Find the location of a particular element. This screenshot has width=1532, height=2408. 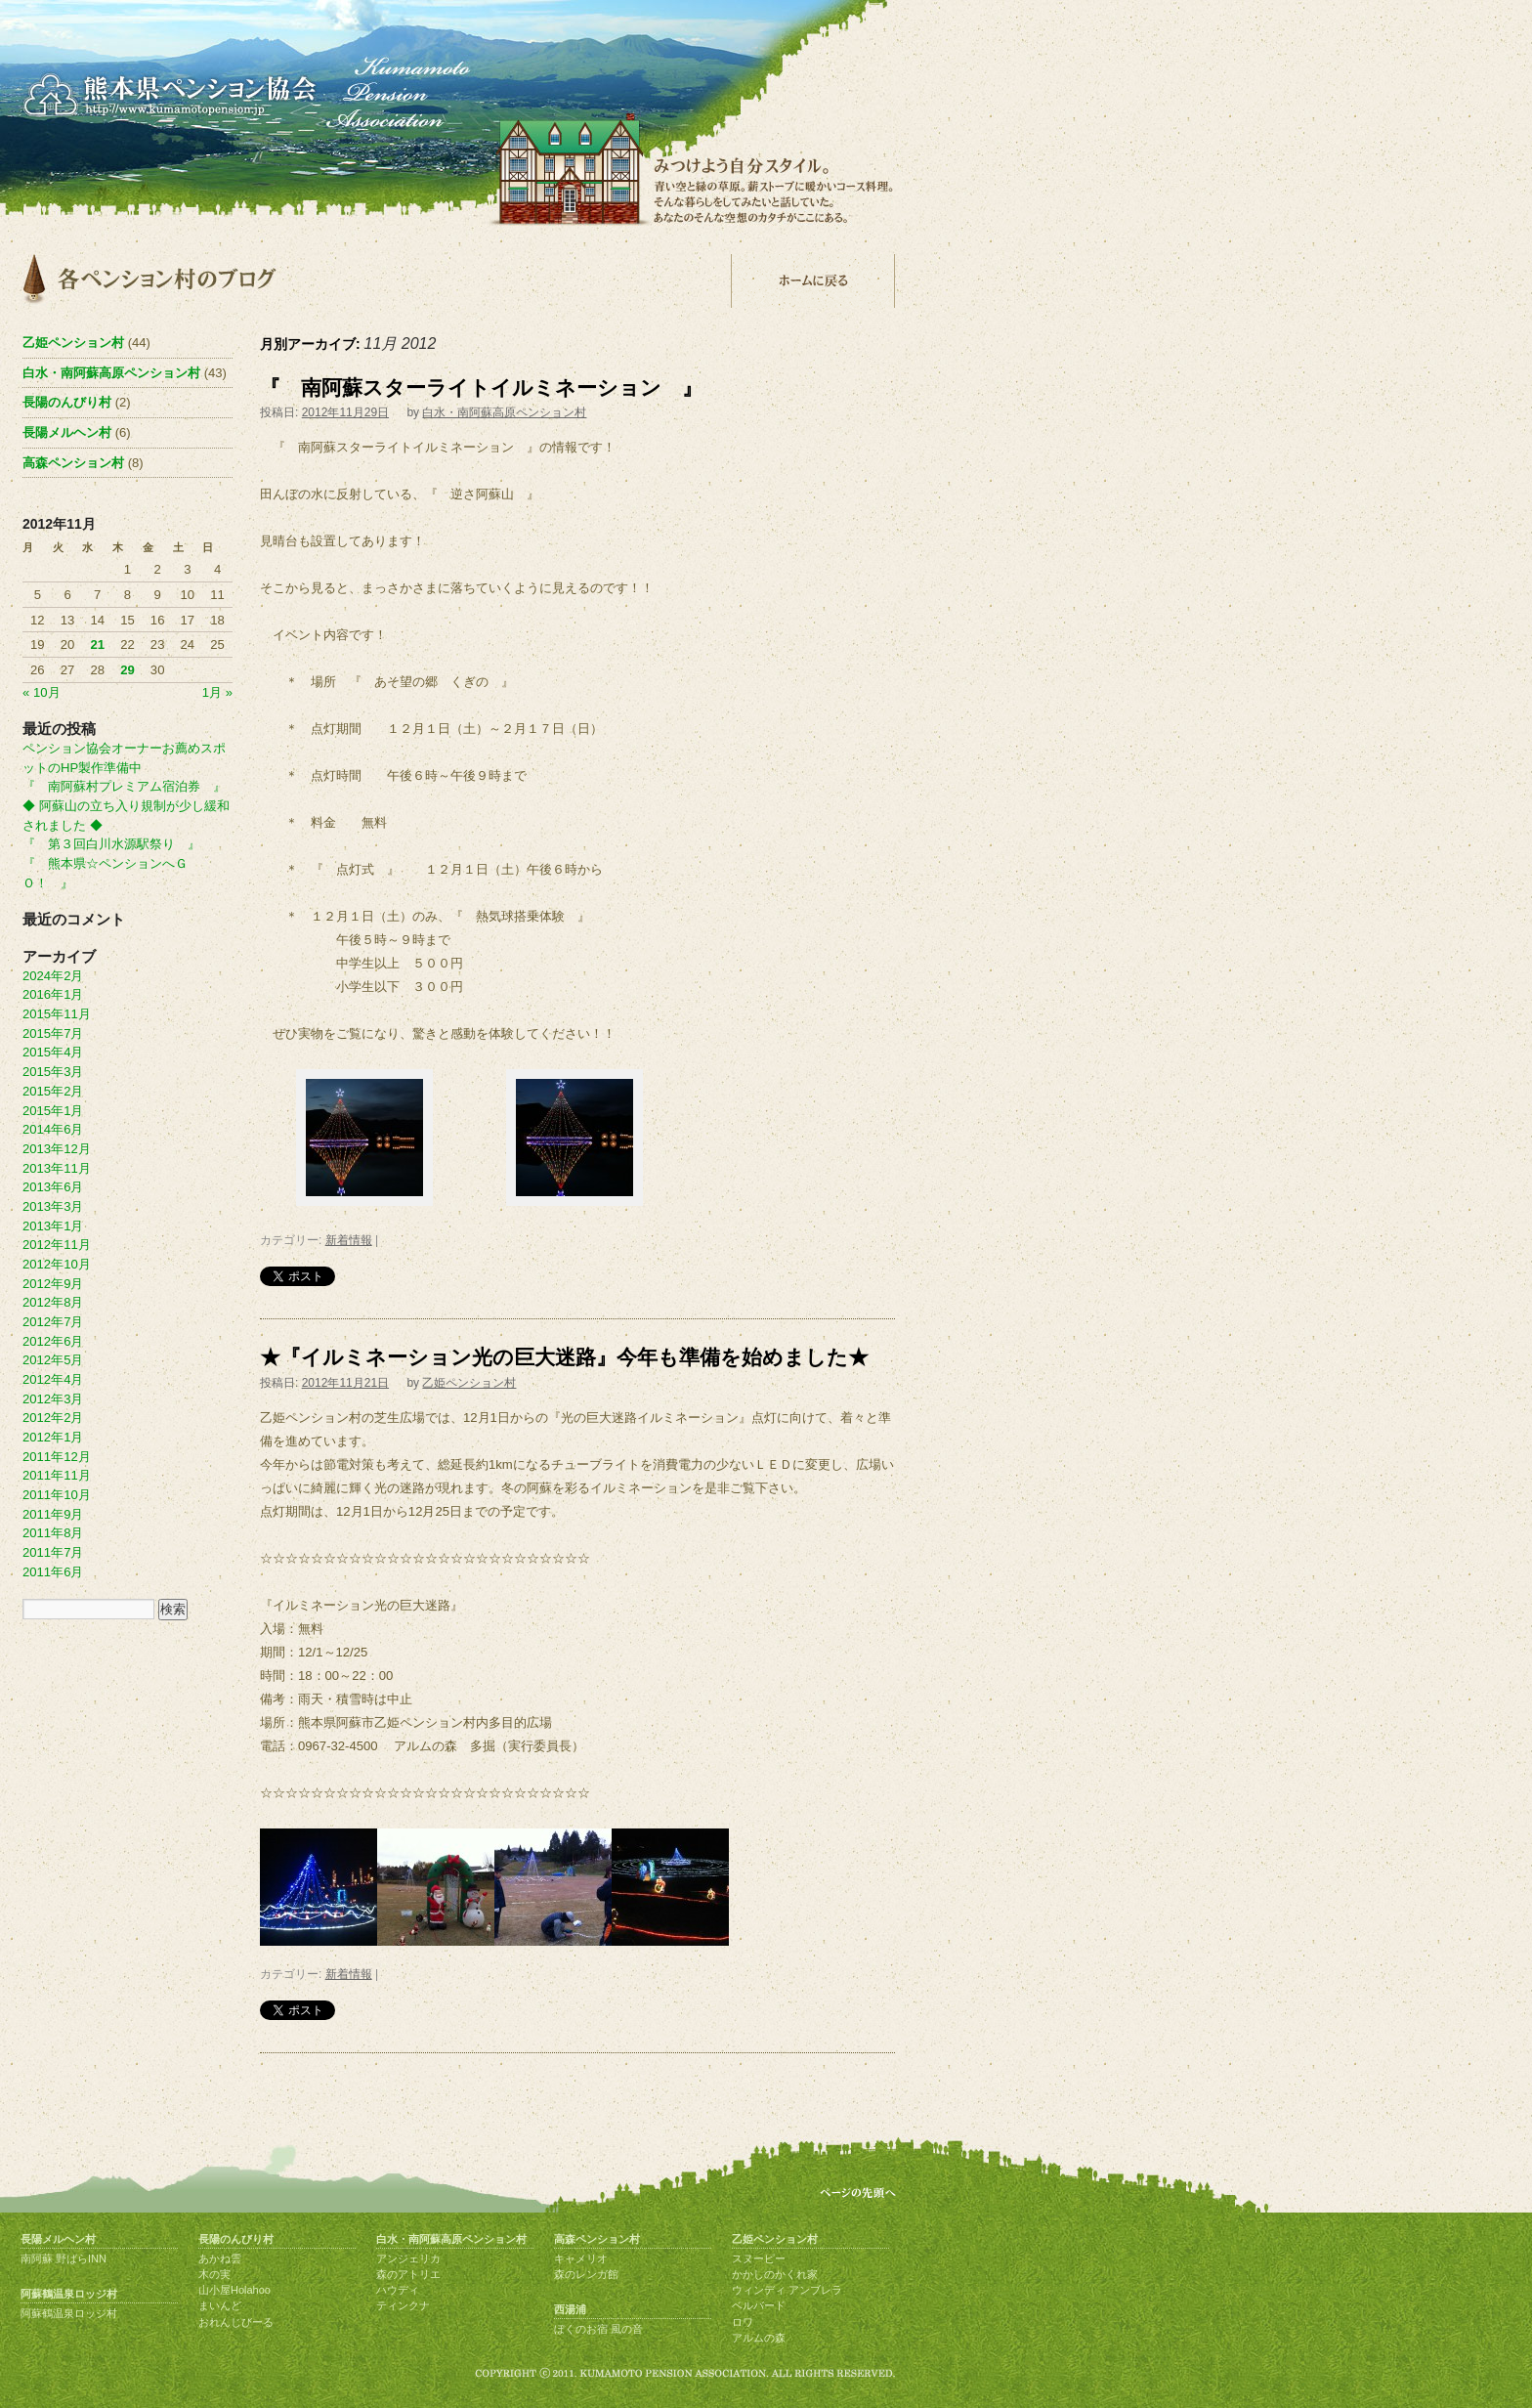

2012年6月 is located at coordinates (52, 1341).